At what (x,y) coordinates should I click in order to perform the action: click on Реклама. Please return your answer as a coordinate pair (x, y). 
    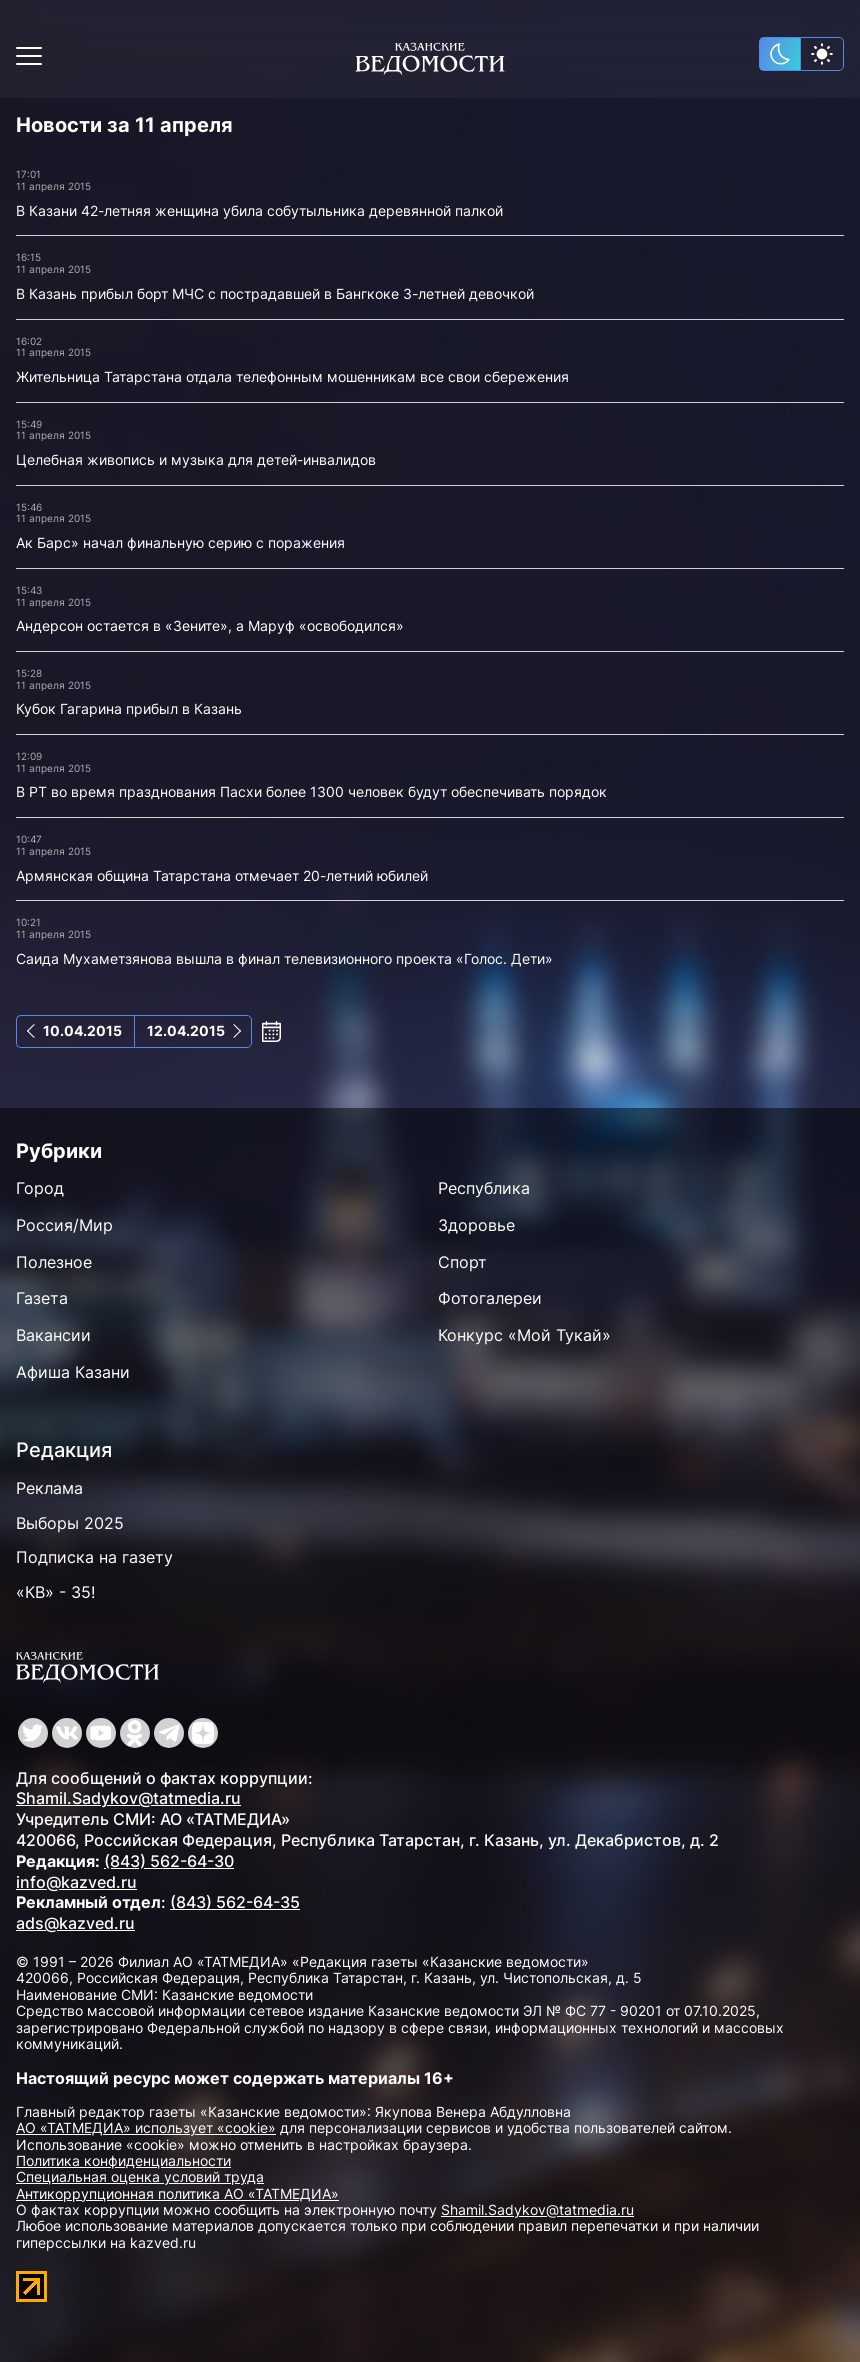
    Looking at the image, I should click on (49, 1488).